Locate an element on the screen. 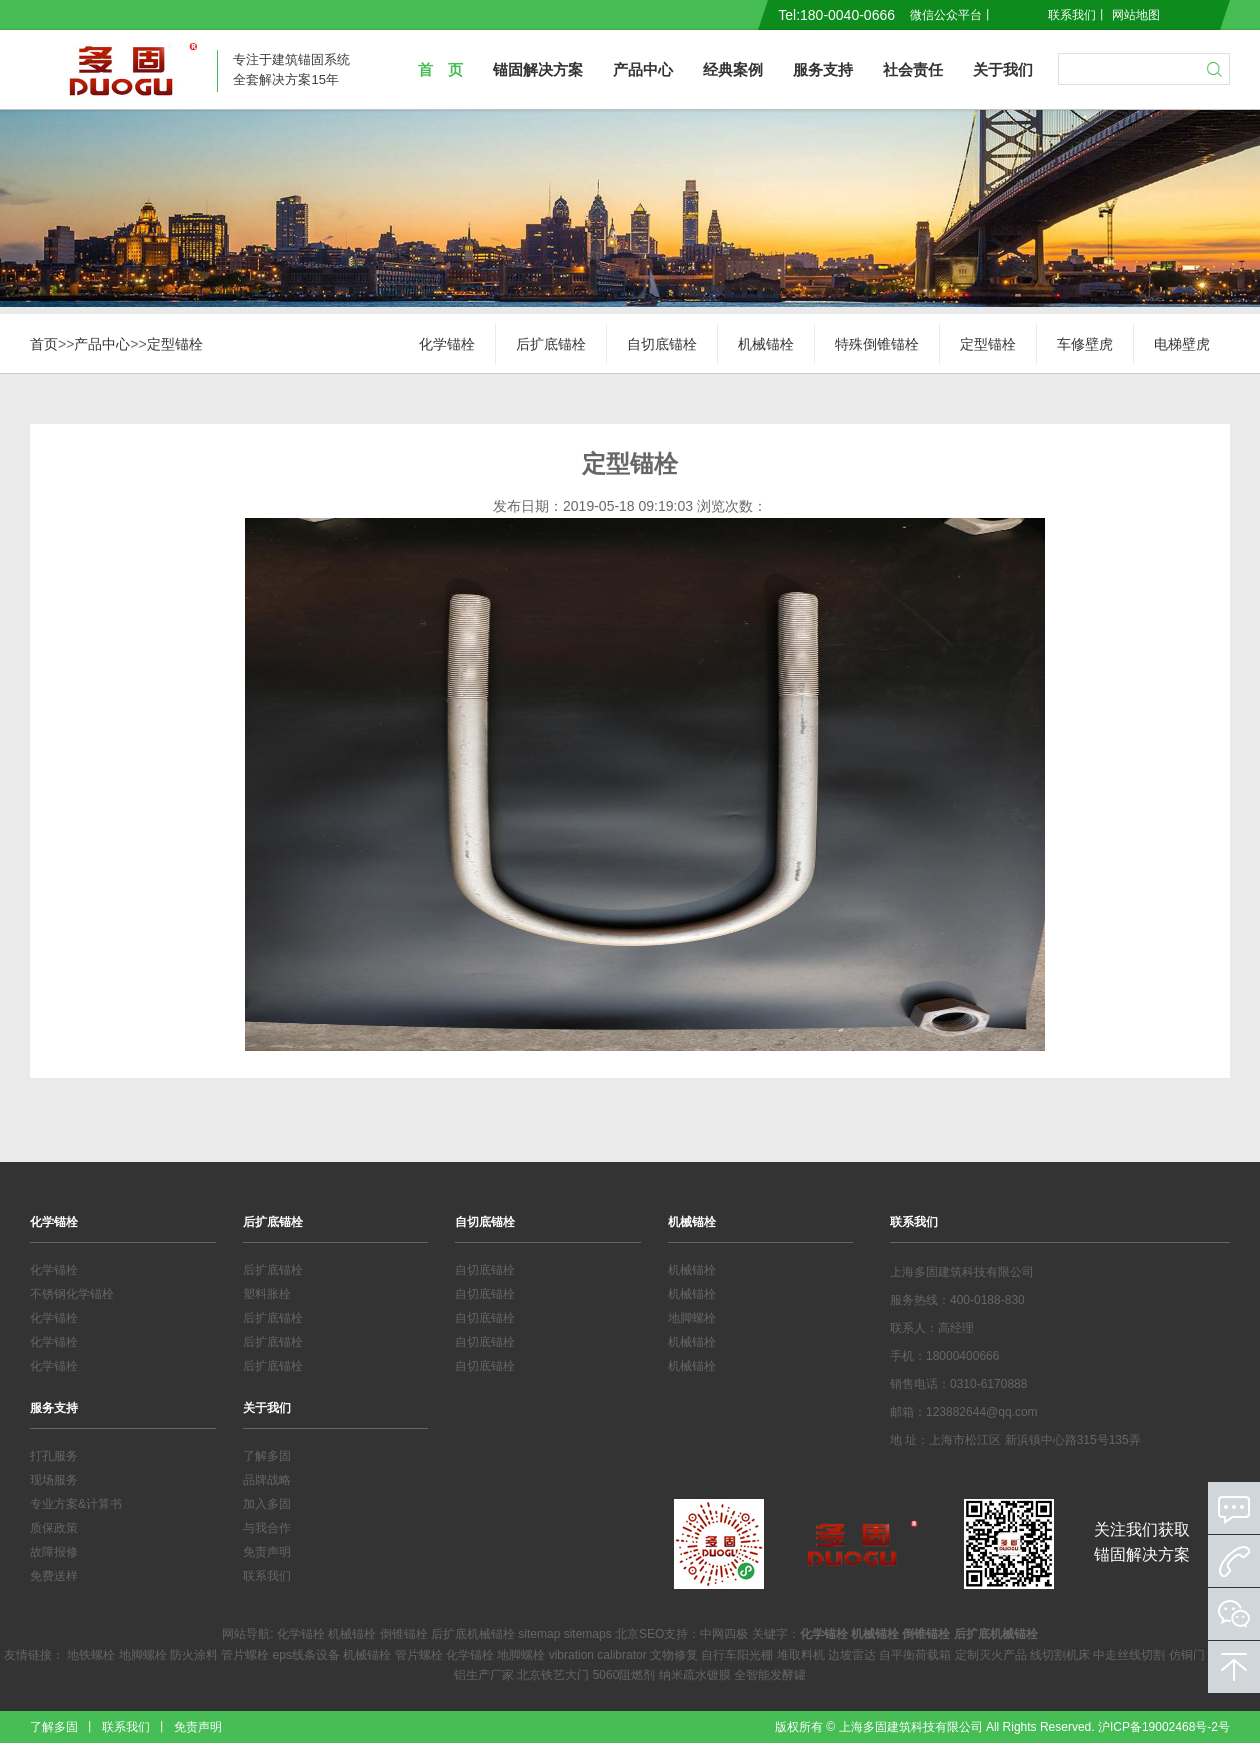 This screenshot has height=1743, width=1260. 了解多固 is located at coordinates (267, 1456).